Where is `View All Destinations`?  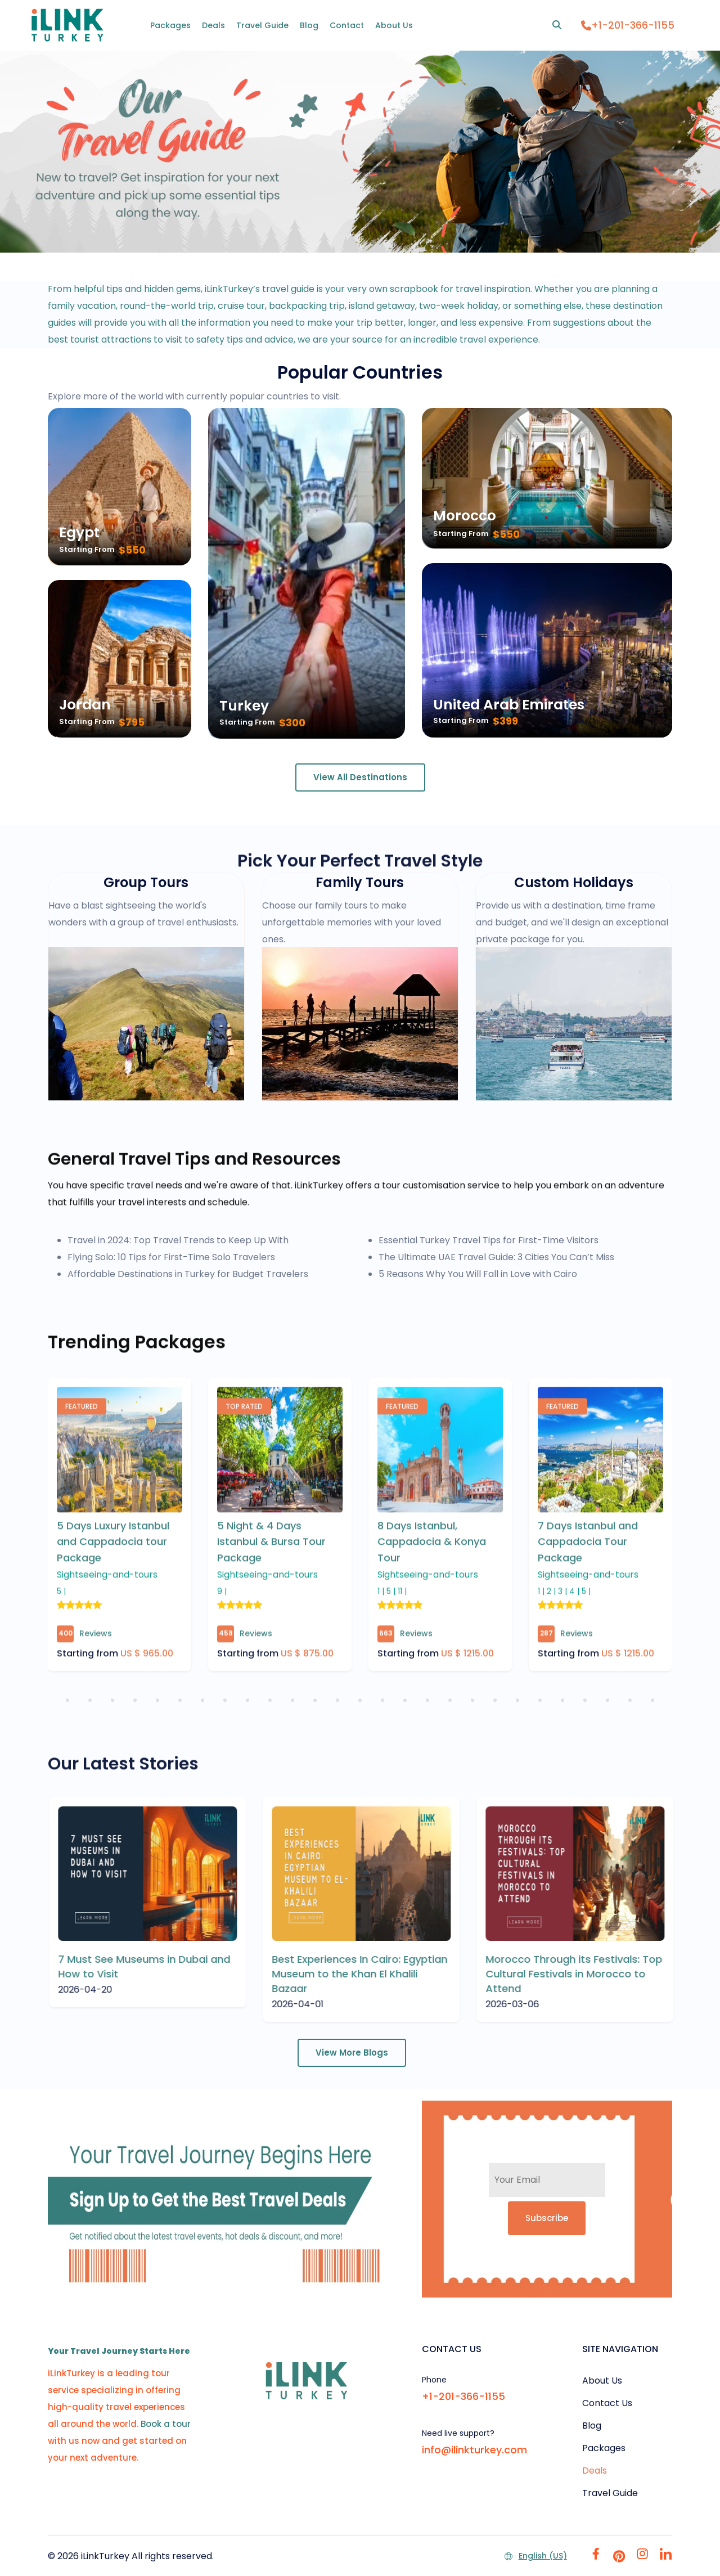 View All Destinations is located at coordinates (360, 777).